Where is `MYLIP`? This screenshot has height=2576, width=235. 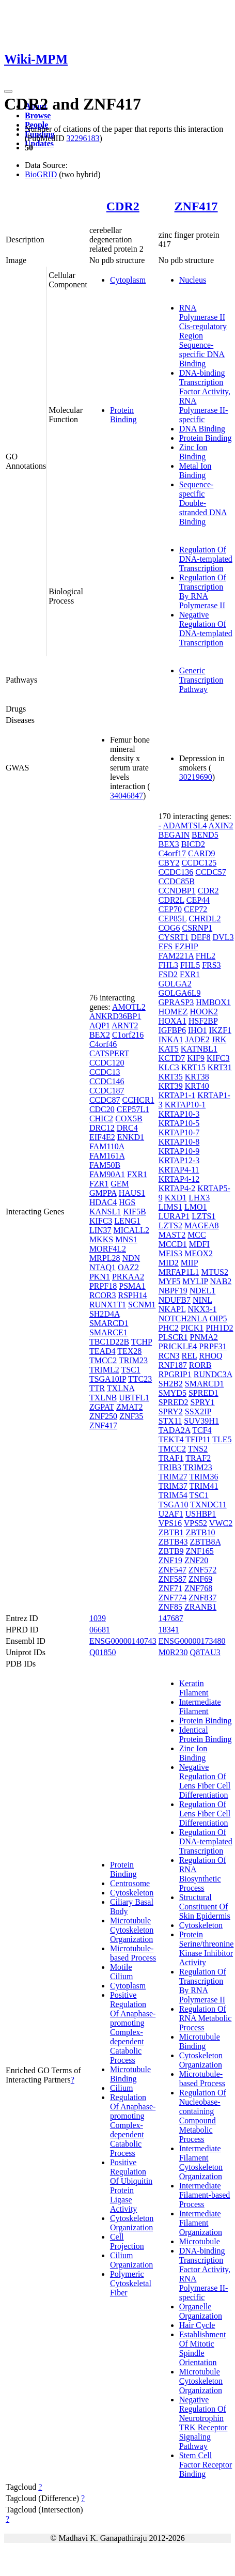 MYLIP is located at coordinates (195, 1281).